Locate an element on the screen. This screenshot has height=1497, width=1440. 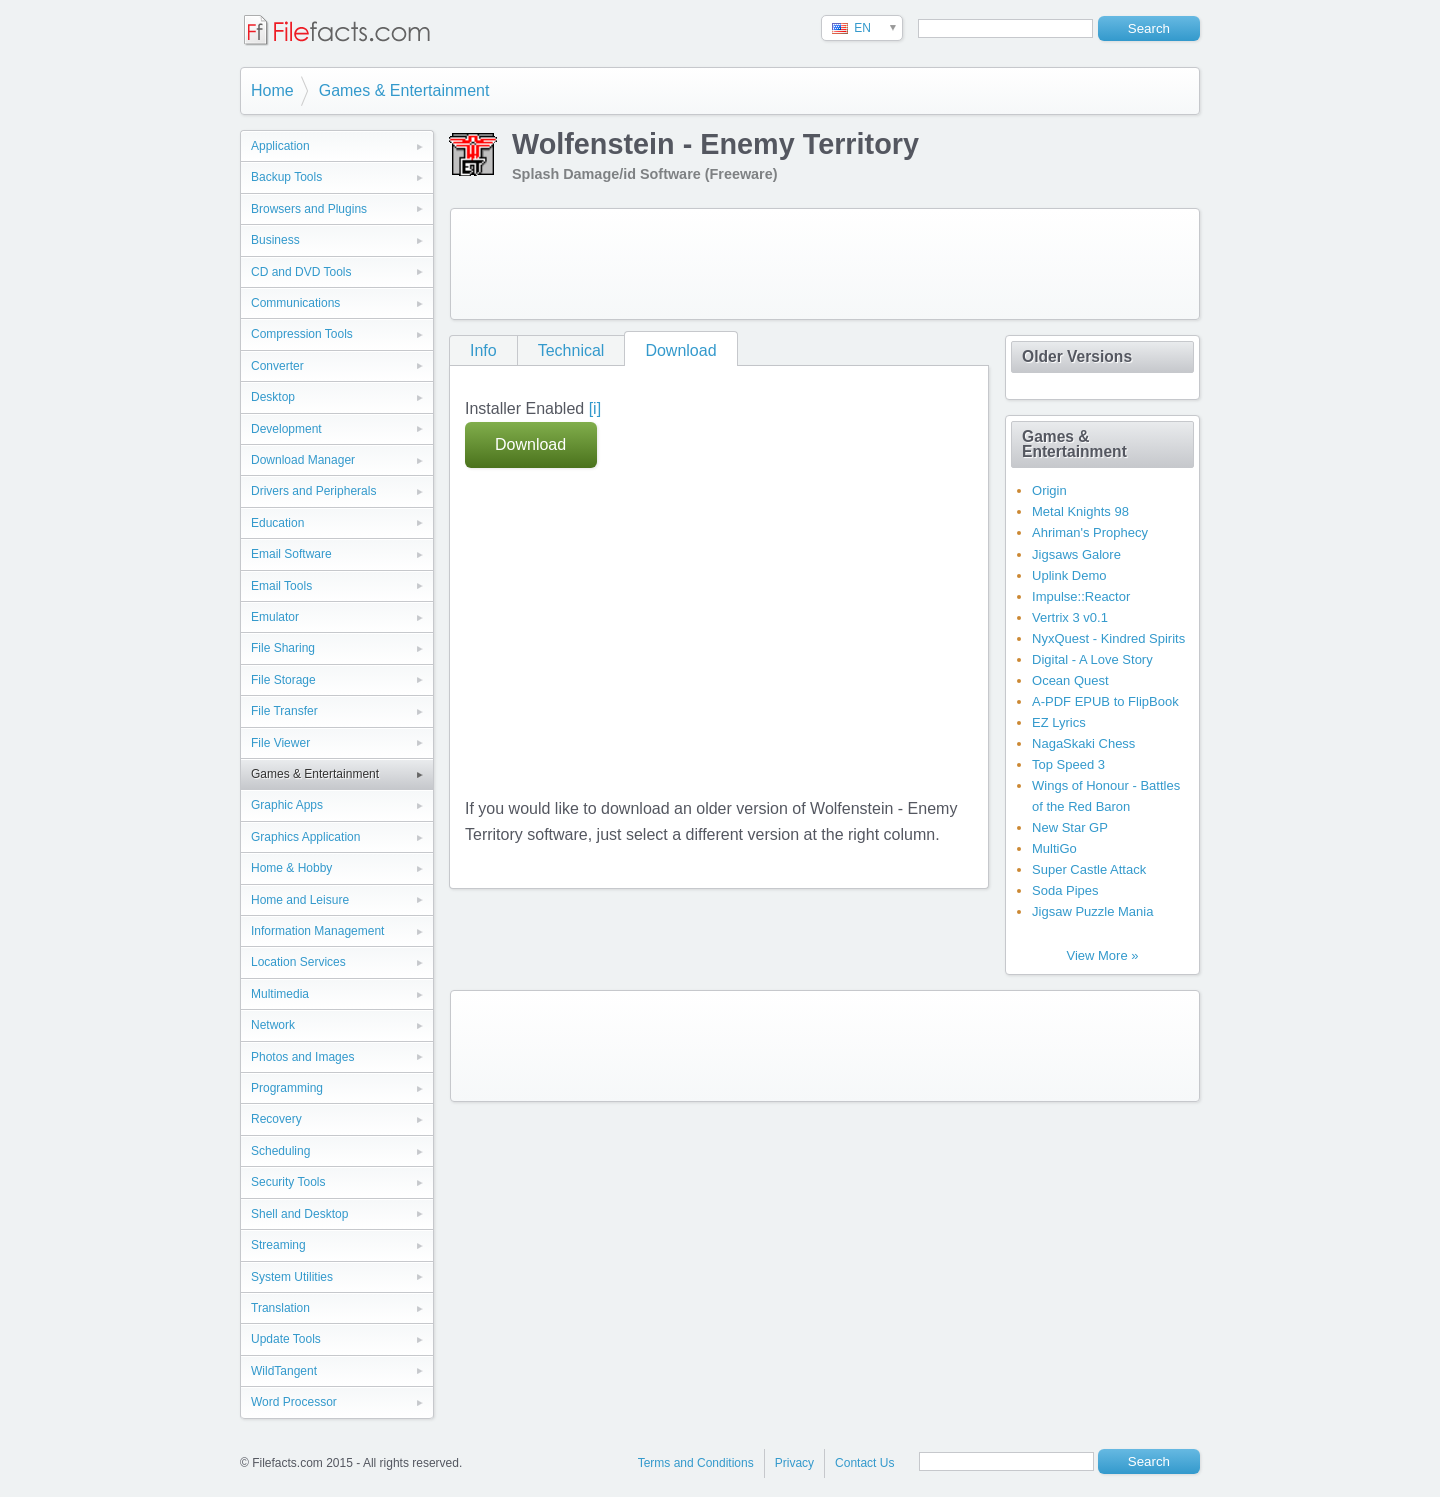
New Star GP is located at coordinates (1070, 827).